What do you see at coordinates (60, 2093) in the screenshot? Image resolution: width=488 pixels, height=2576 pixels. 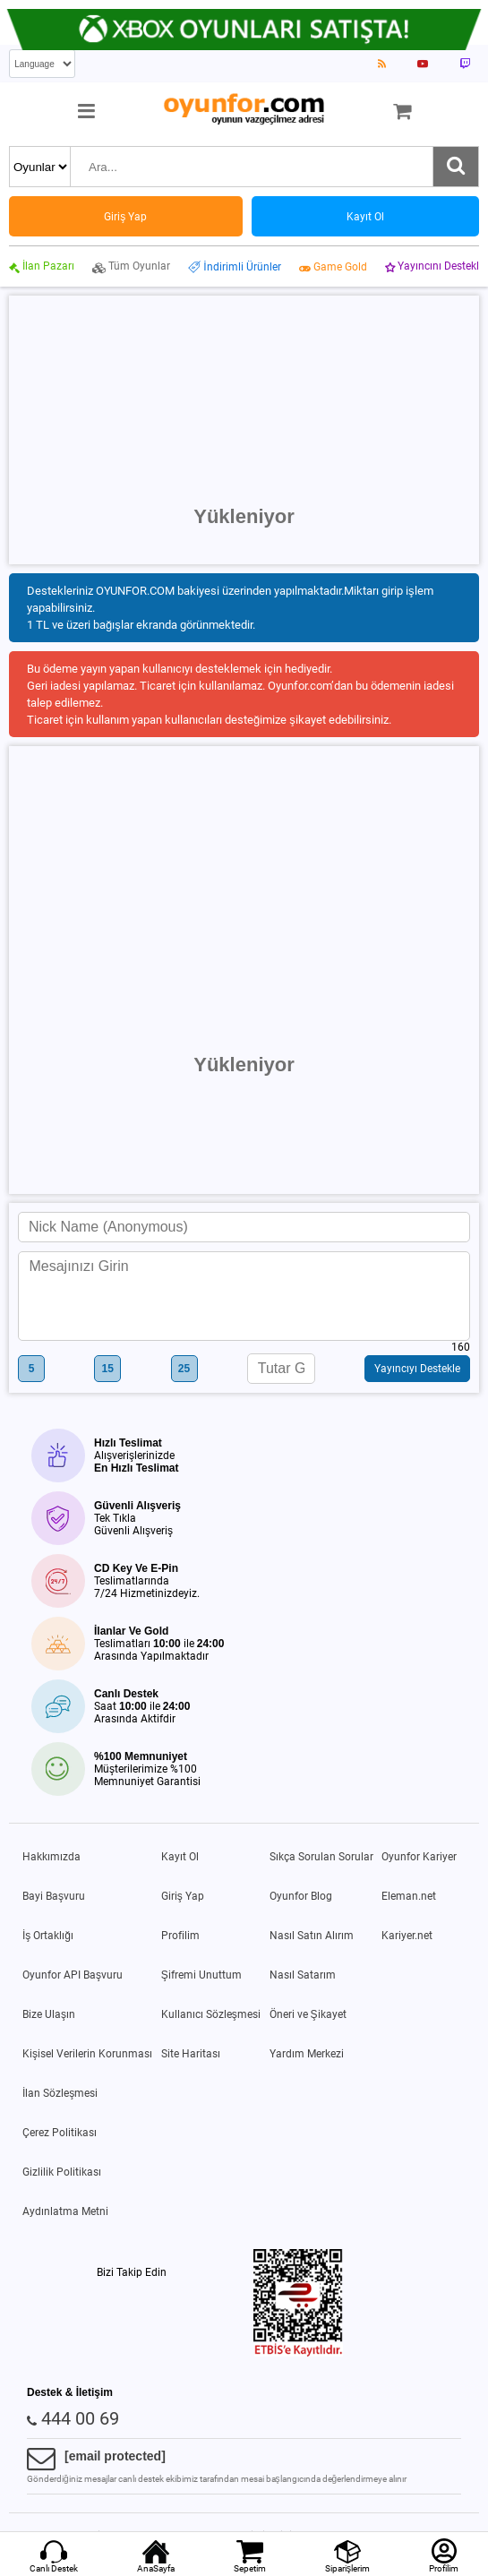 I see `İlan Sözleşmesi` at bounding box center [60, 2093].